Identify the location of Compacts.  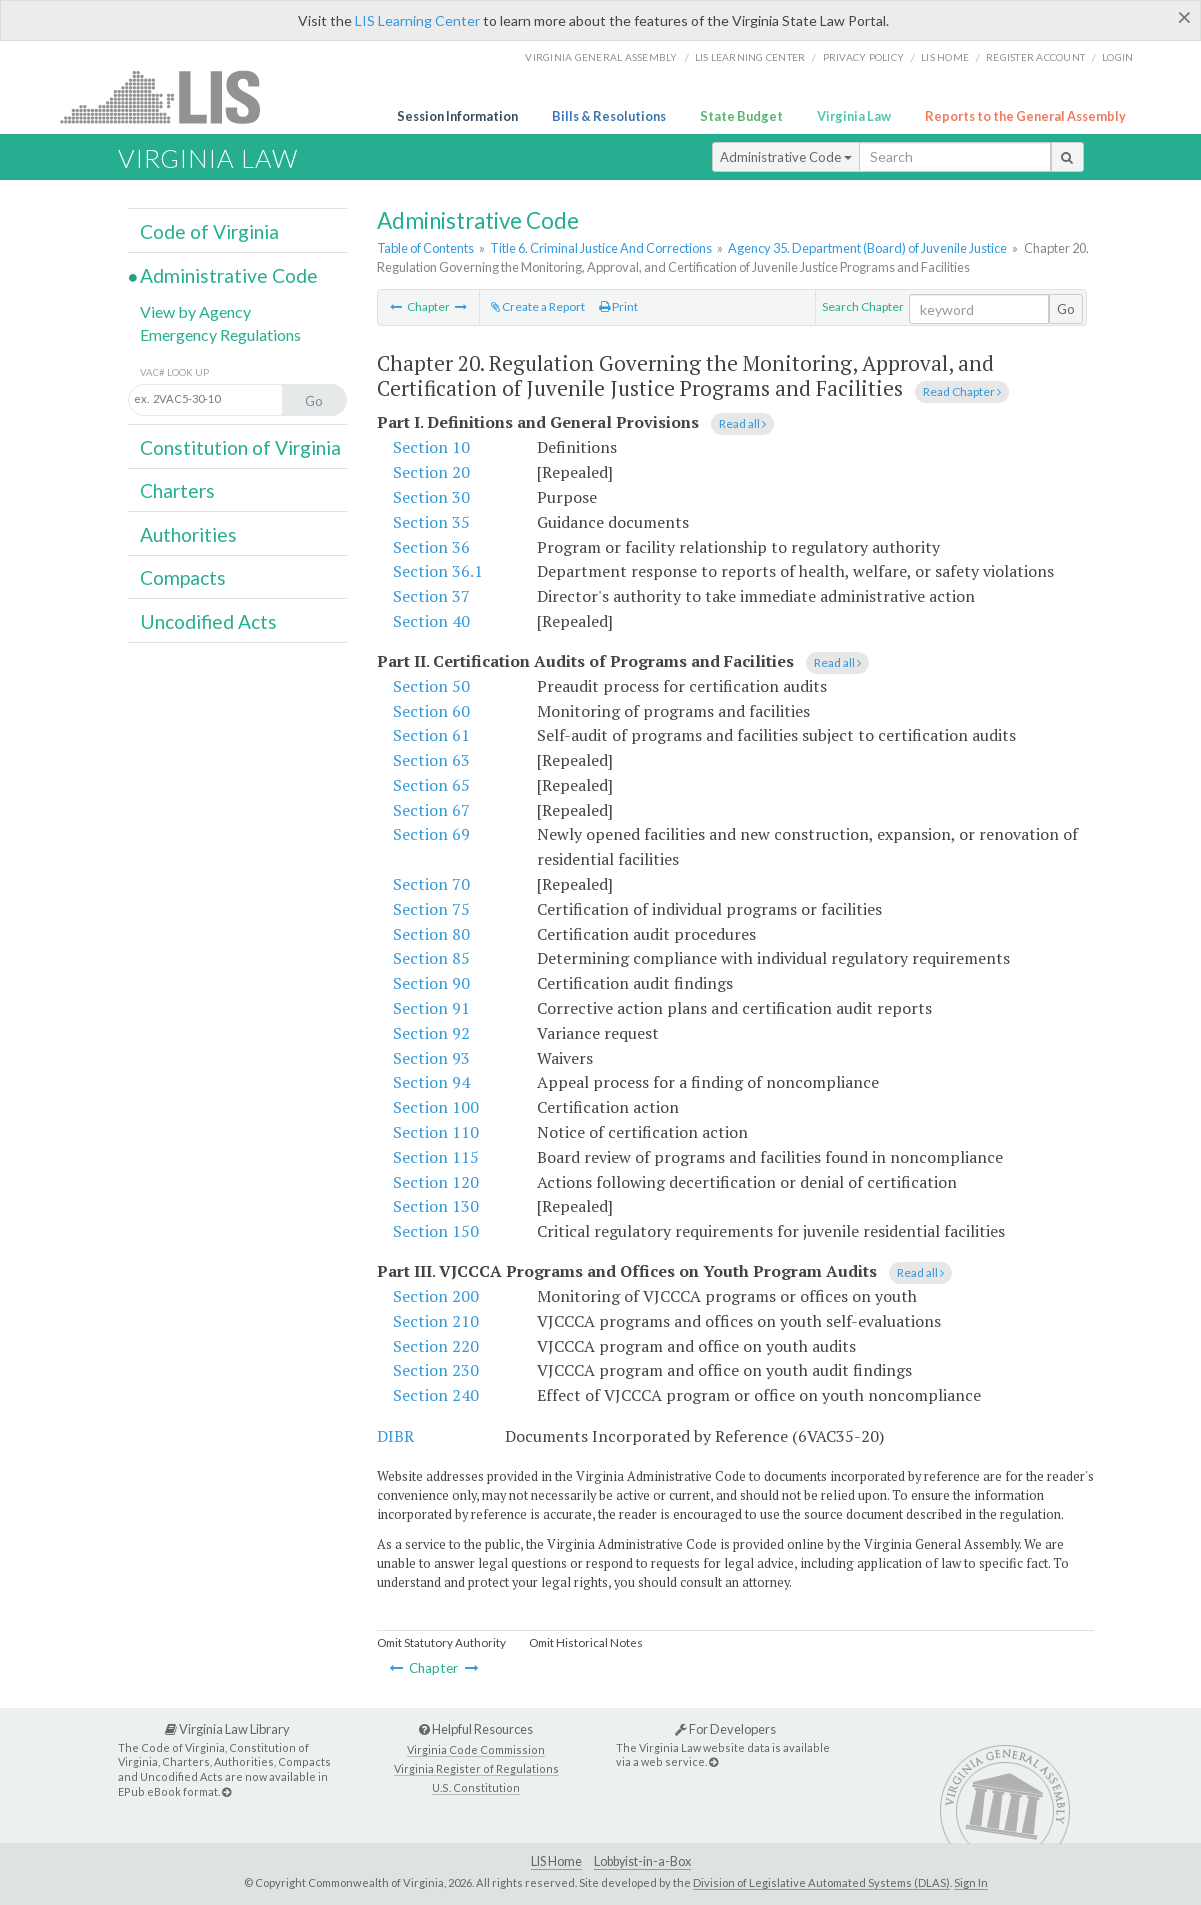
(183, 577).